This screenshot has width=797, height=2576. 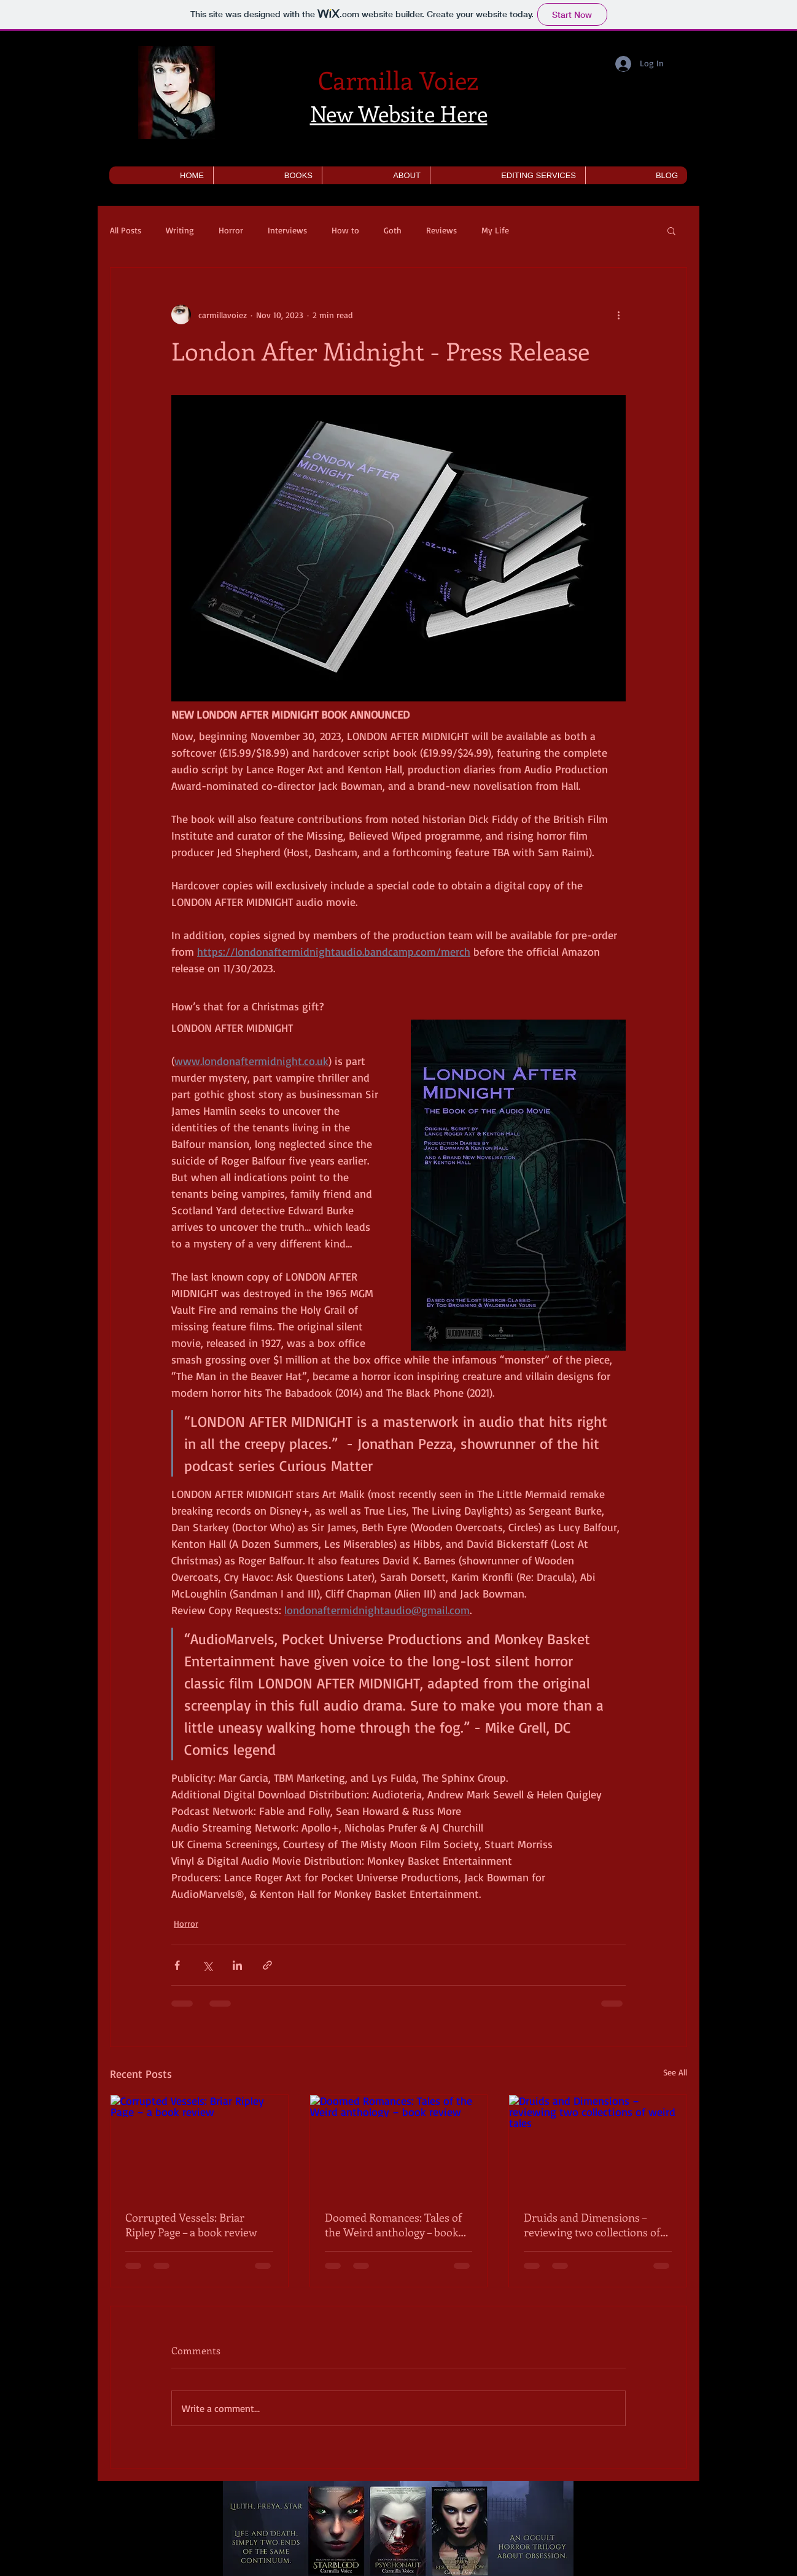 I want to click on [Share via Facebook], so click(x=177, y=1965).